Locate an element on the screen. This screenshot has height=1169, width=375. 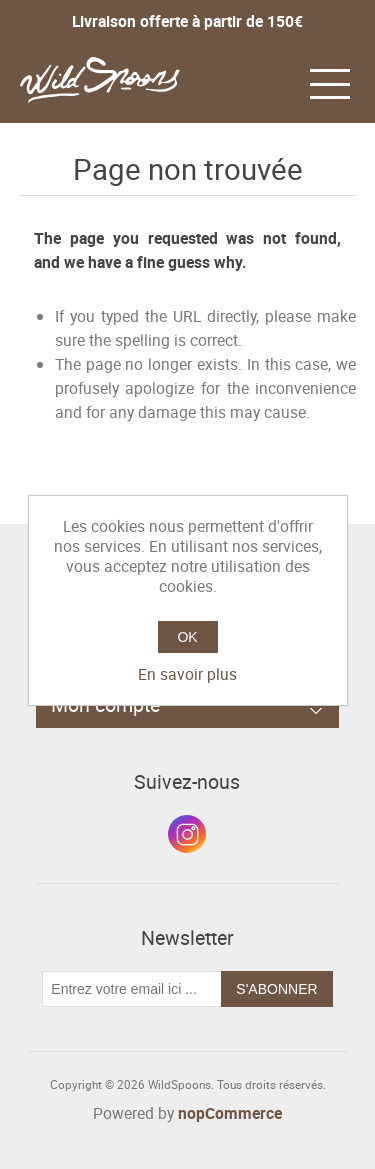
OK is located at coordinates (187, 637).